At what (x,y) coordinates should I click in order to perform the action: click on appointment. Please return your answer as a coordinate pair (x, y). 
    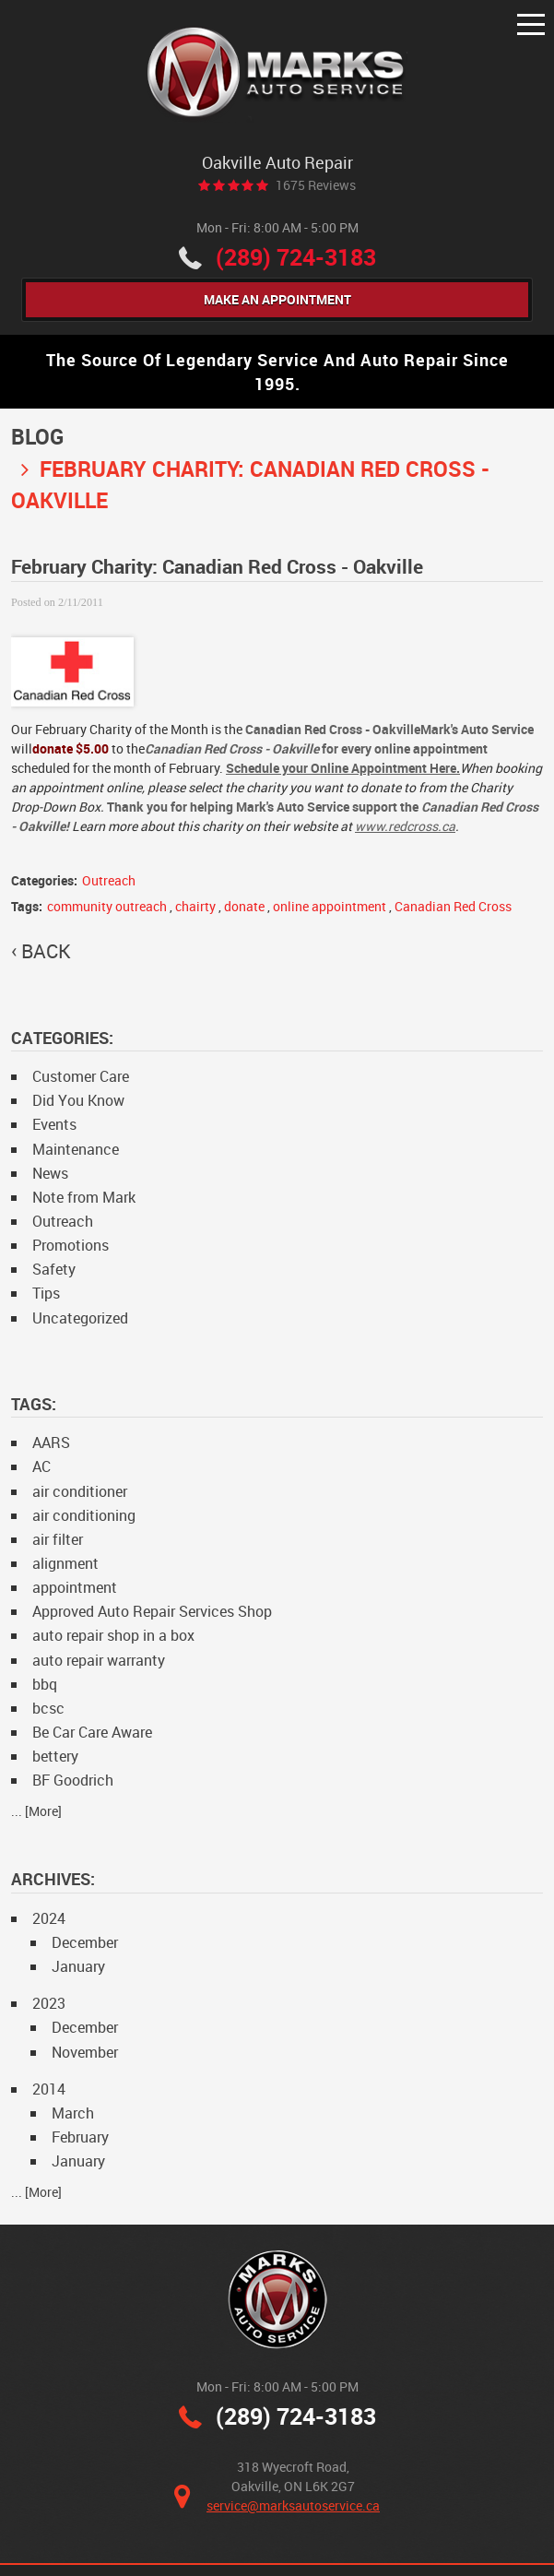
    Looking at the image, I should click on (74, 1587).